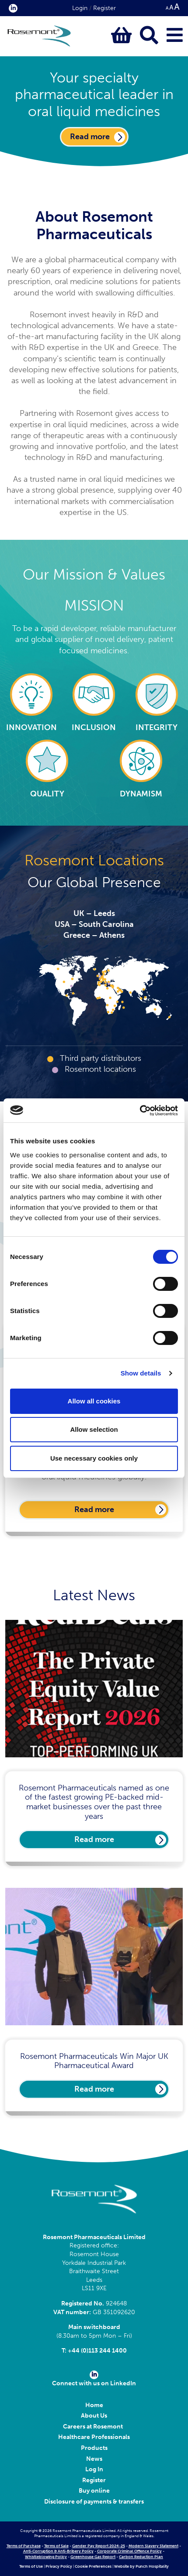  What do you see at coordinates (94, 2378) in the screenshot?
I see `Connect with us on LinkedIn` at bounding box center [94, 2378].